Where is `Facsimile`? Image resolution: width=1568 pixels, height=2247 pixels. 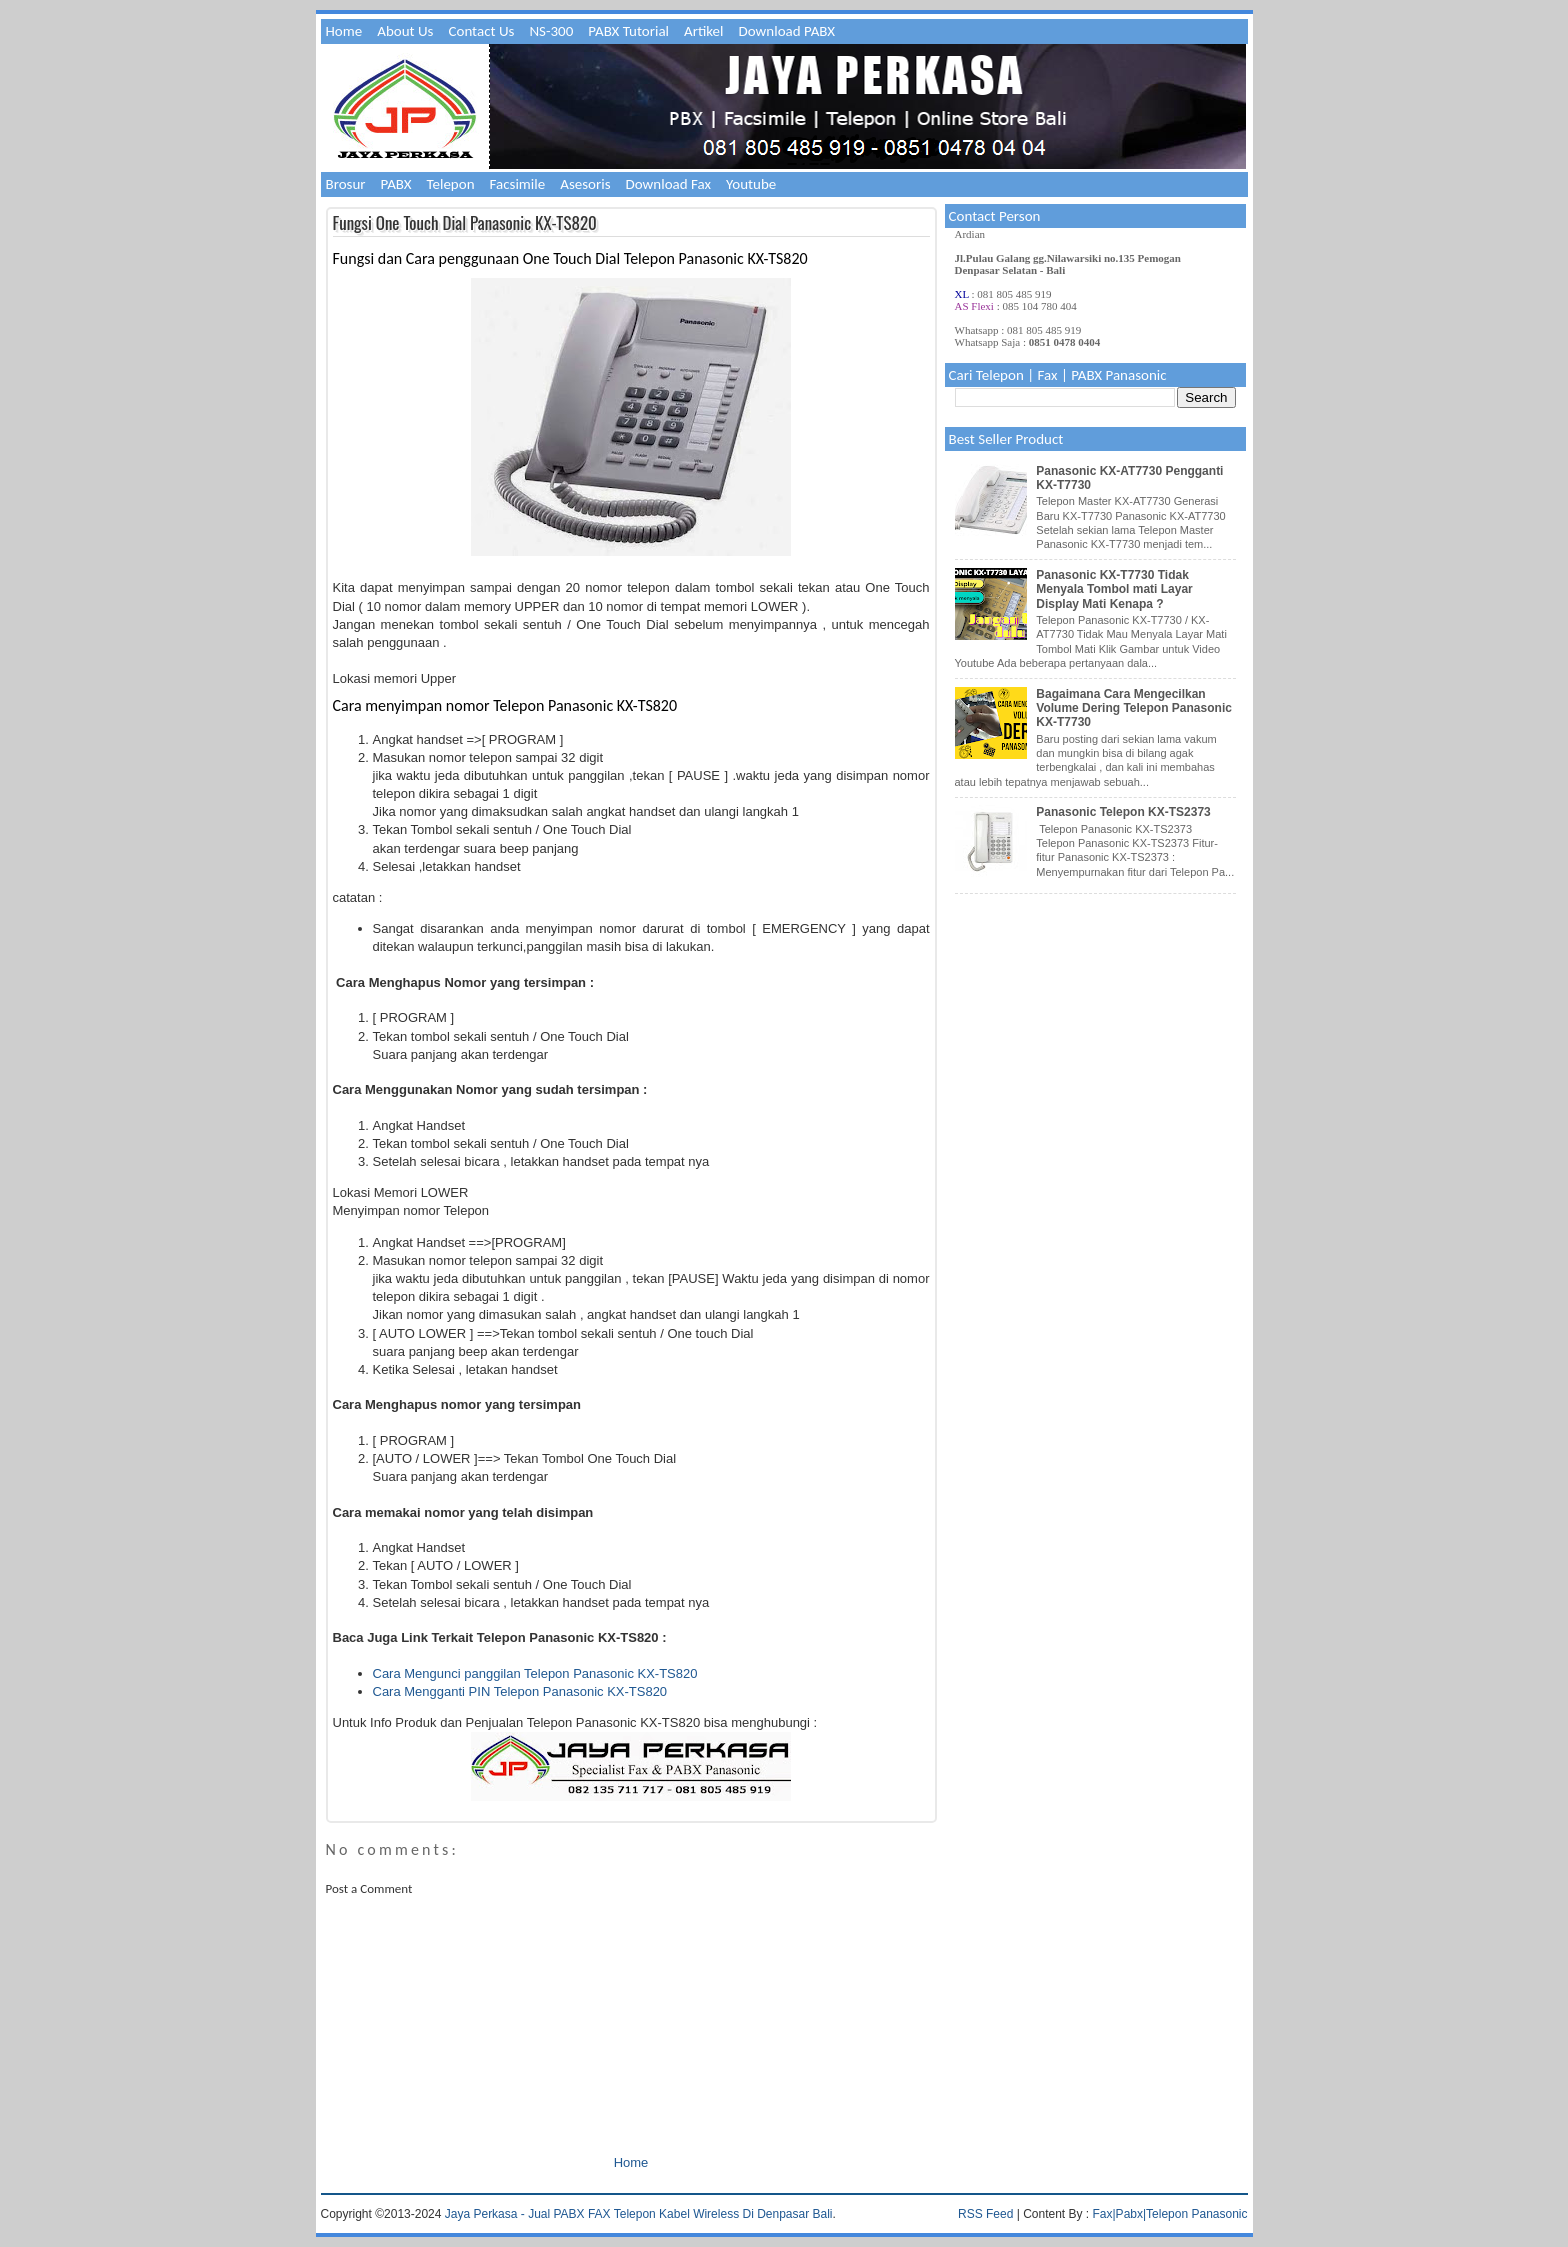
Facsimile is located at coordinates (518, 184).